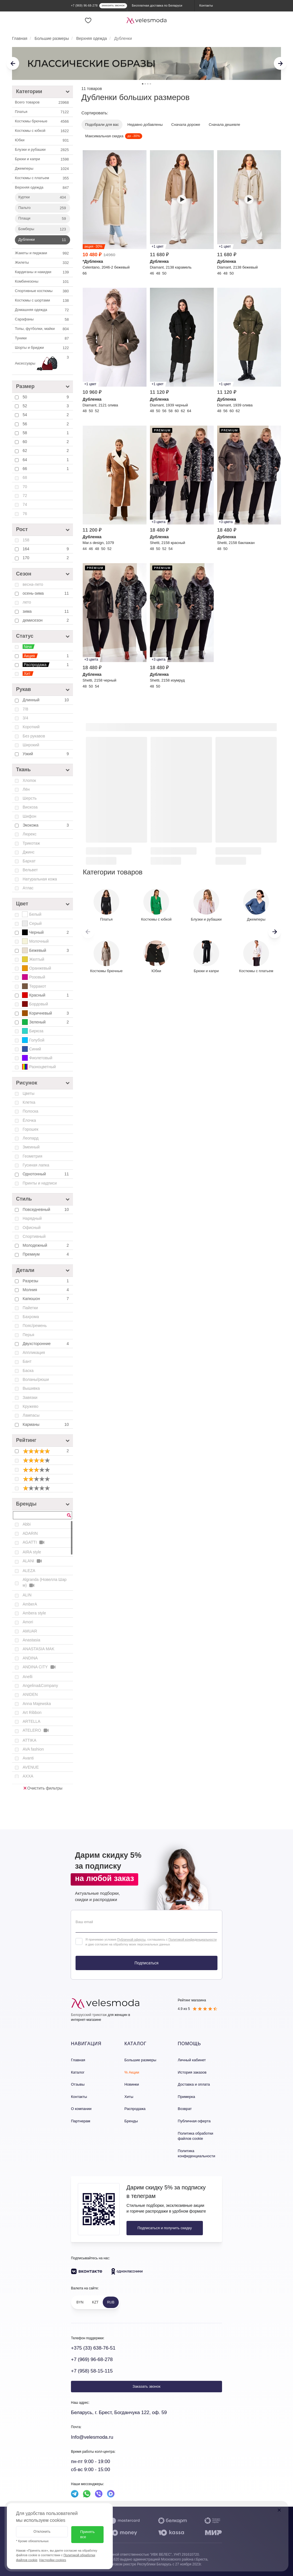 Image resolution: width=293 pixels, height=2576 pixels. What do you see at coordinates (31, 727) in the screenshot?
I see `Короткий` at bounding box center [31, 727].